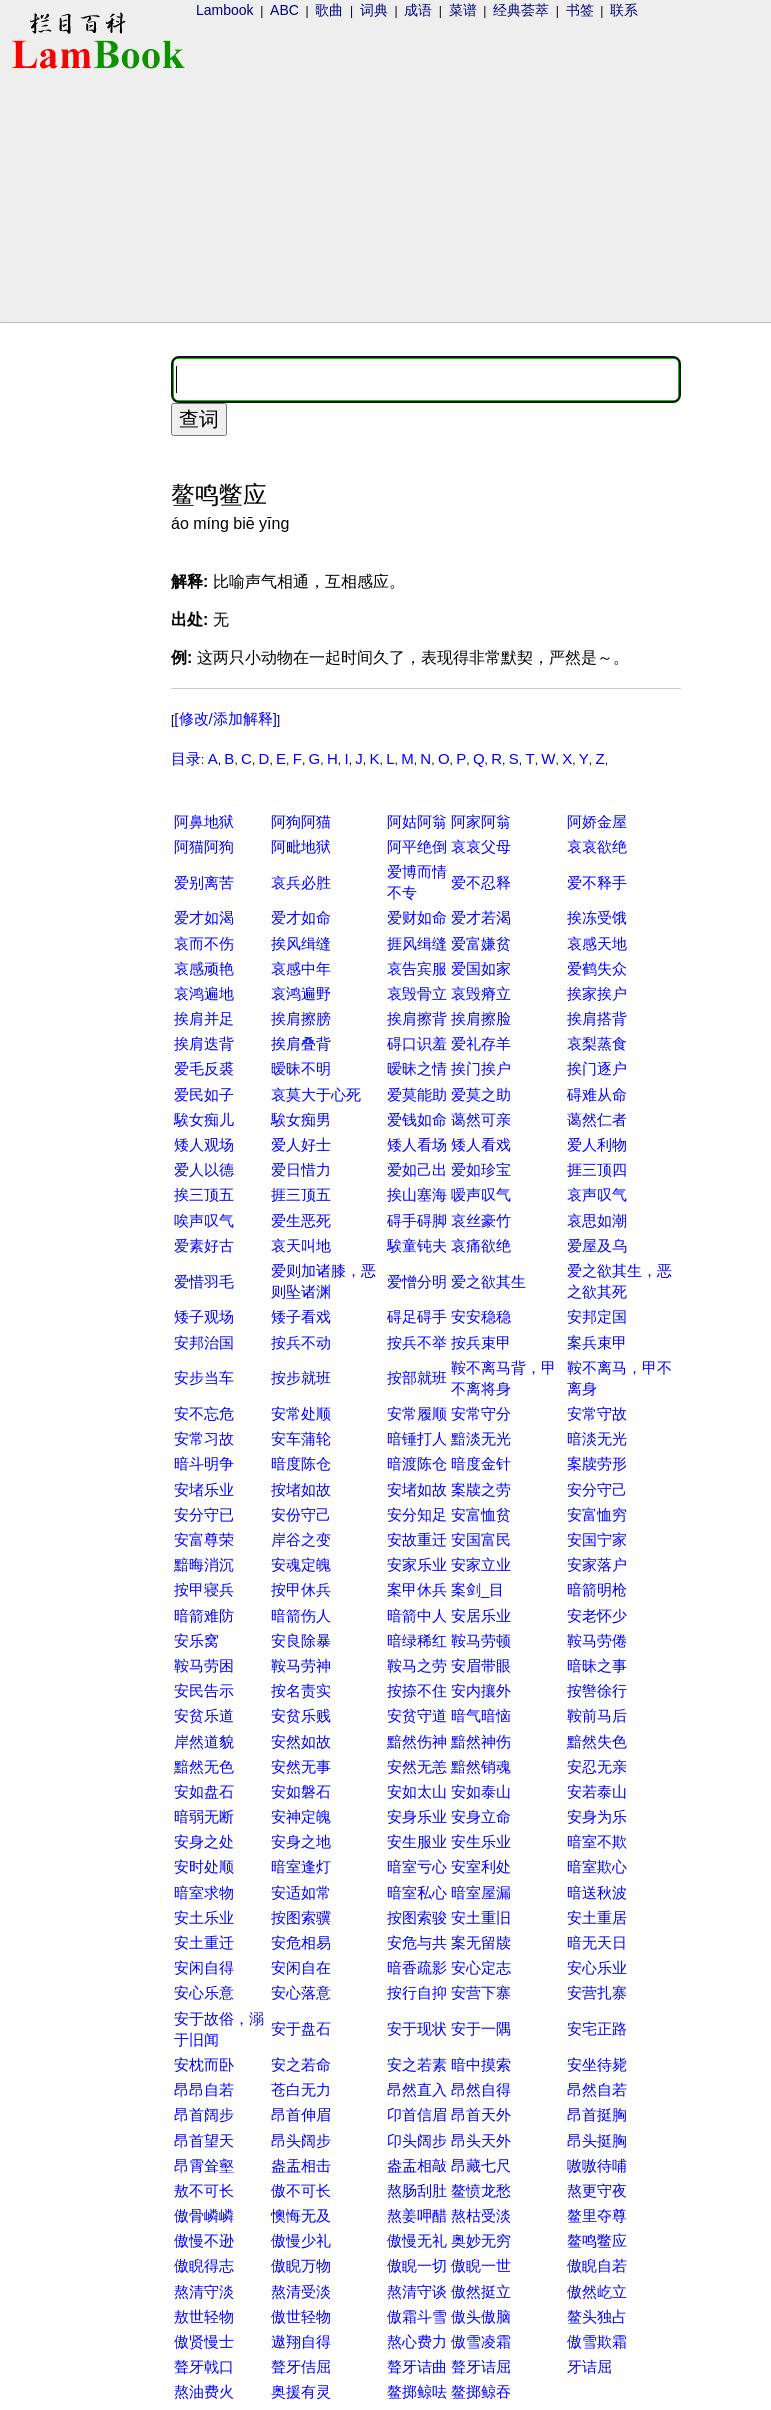  What do you see at coordinates (301, 1640) in the screenshot?
I see `安良除暴` at bounding box center [301, 1640].